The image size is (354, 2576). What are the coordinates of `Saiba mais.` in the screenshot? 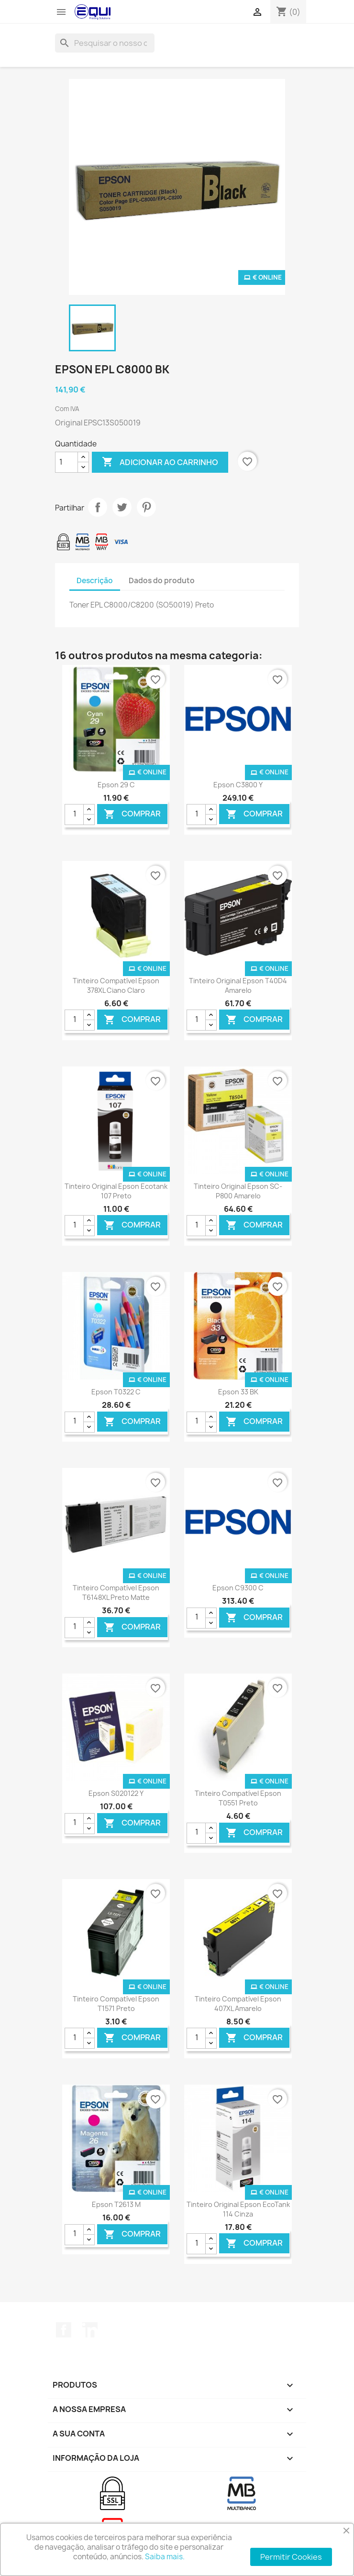 It's located at (165, 2557).